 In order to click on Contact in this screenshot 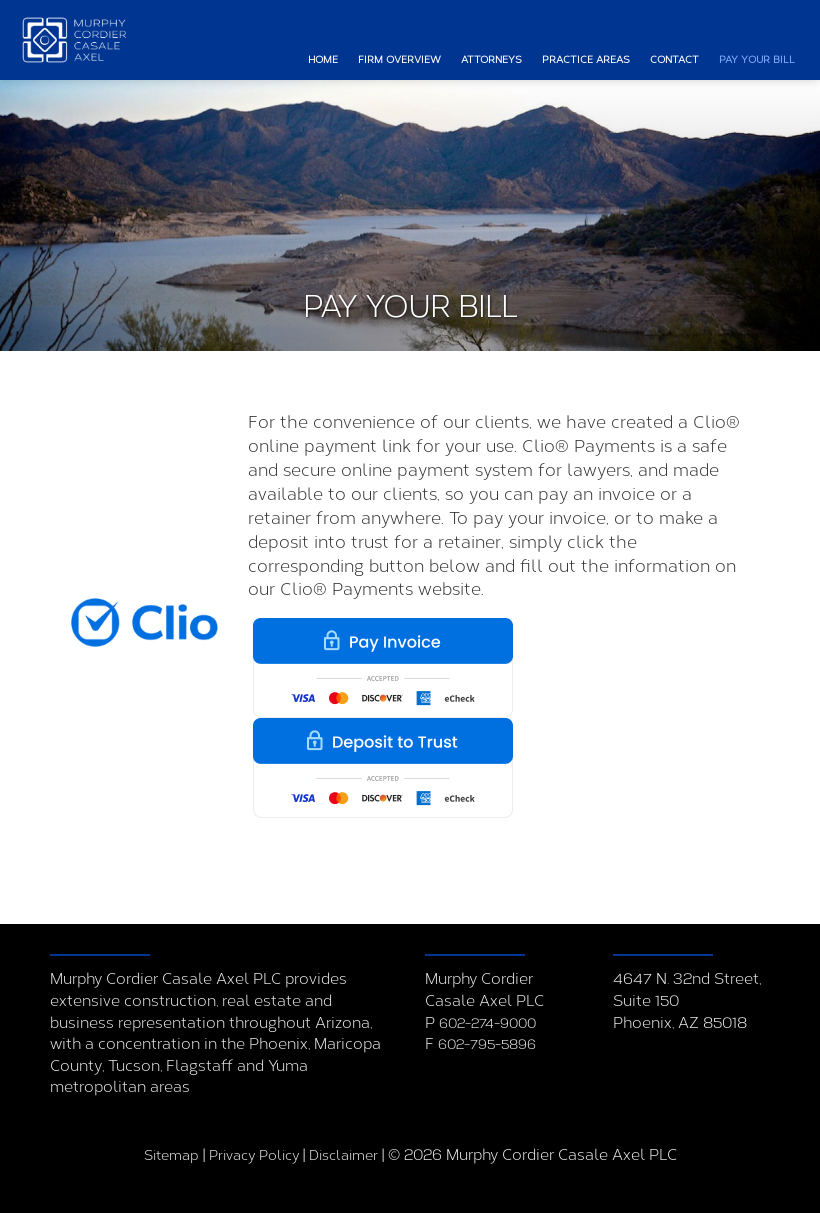, I will do `click(674, 60)`.